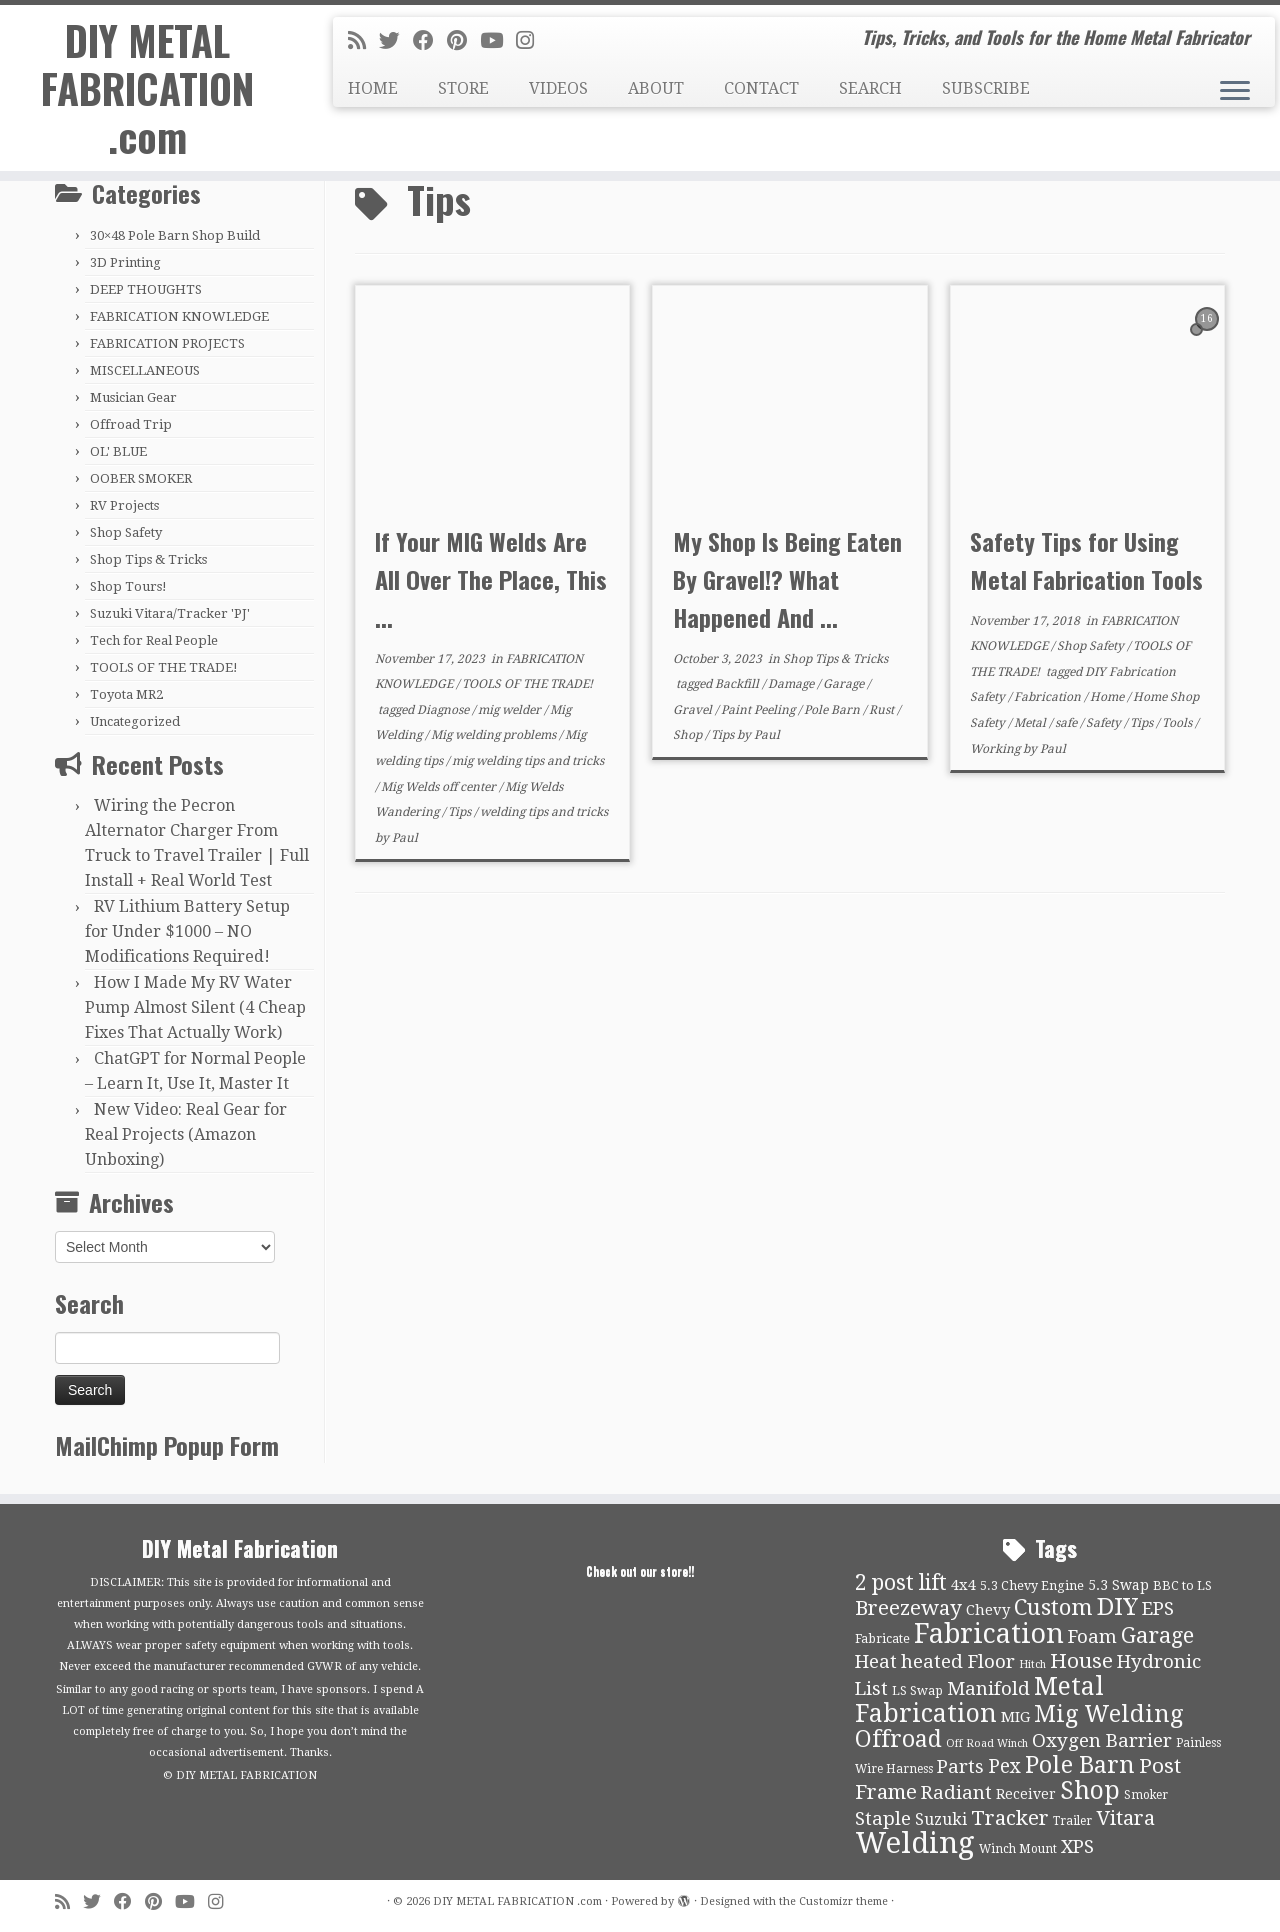 This screenshot has width=1280, height=1932. I want to click on heated Floor [heated Floor (21 items)], so click(958, 1662).